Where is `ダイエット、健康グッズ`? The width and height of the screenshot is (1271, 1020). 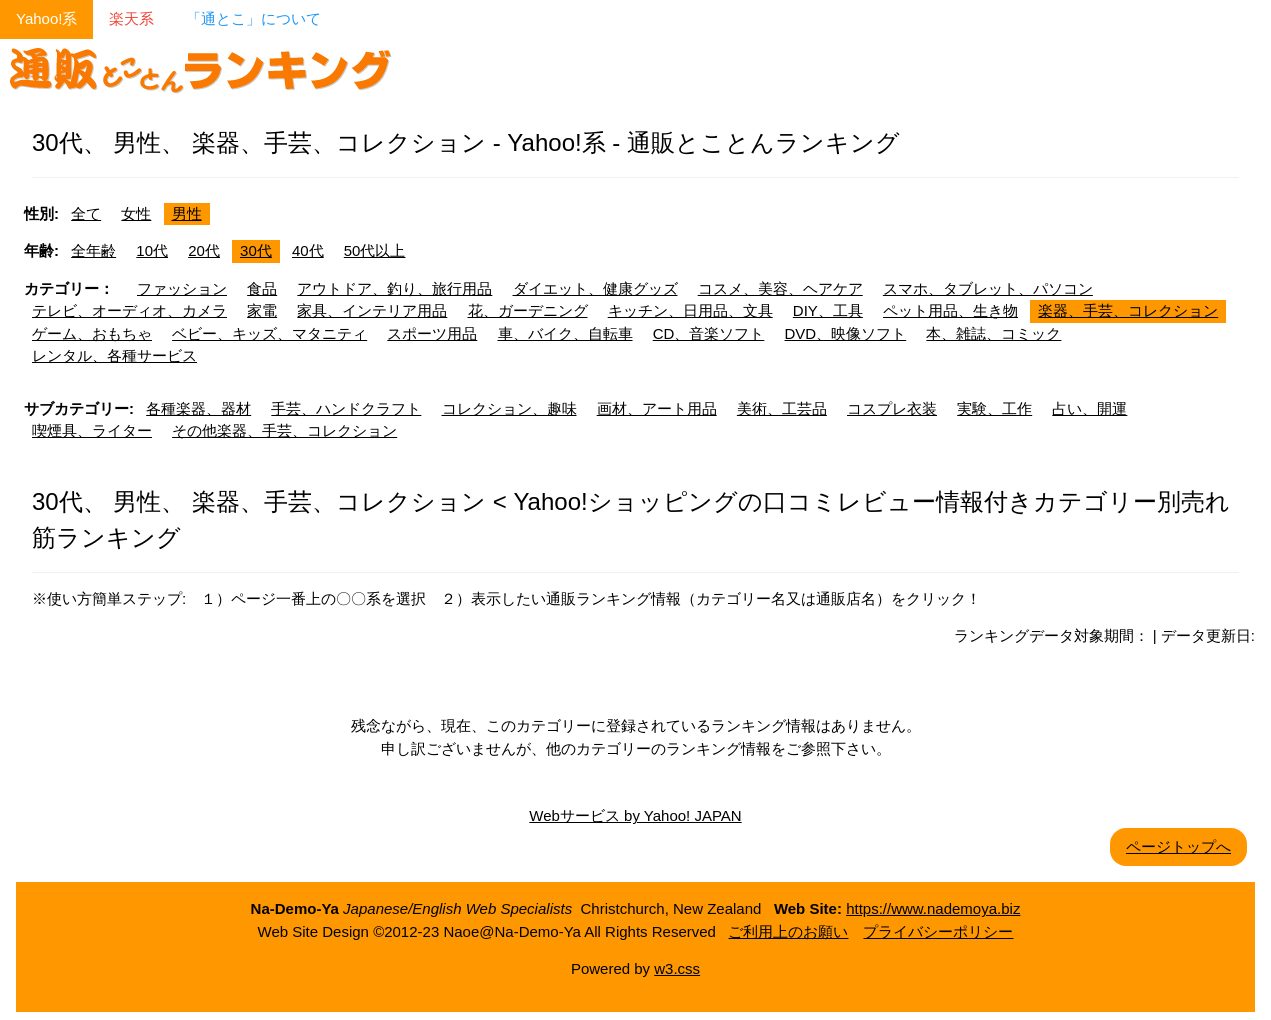
ダイエット、健康グッズ is located at coordinates (595, 288).